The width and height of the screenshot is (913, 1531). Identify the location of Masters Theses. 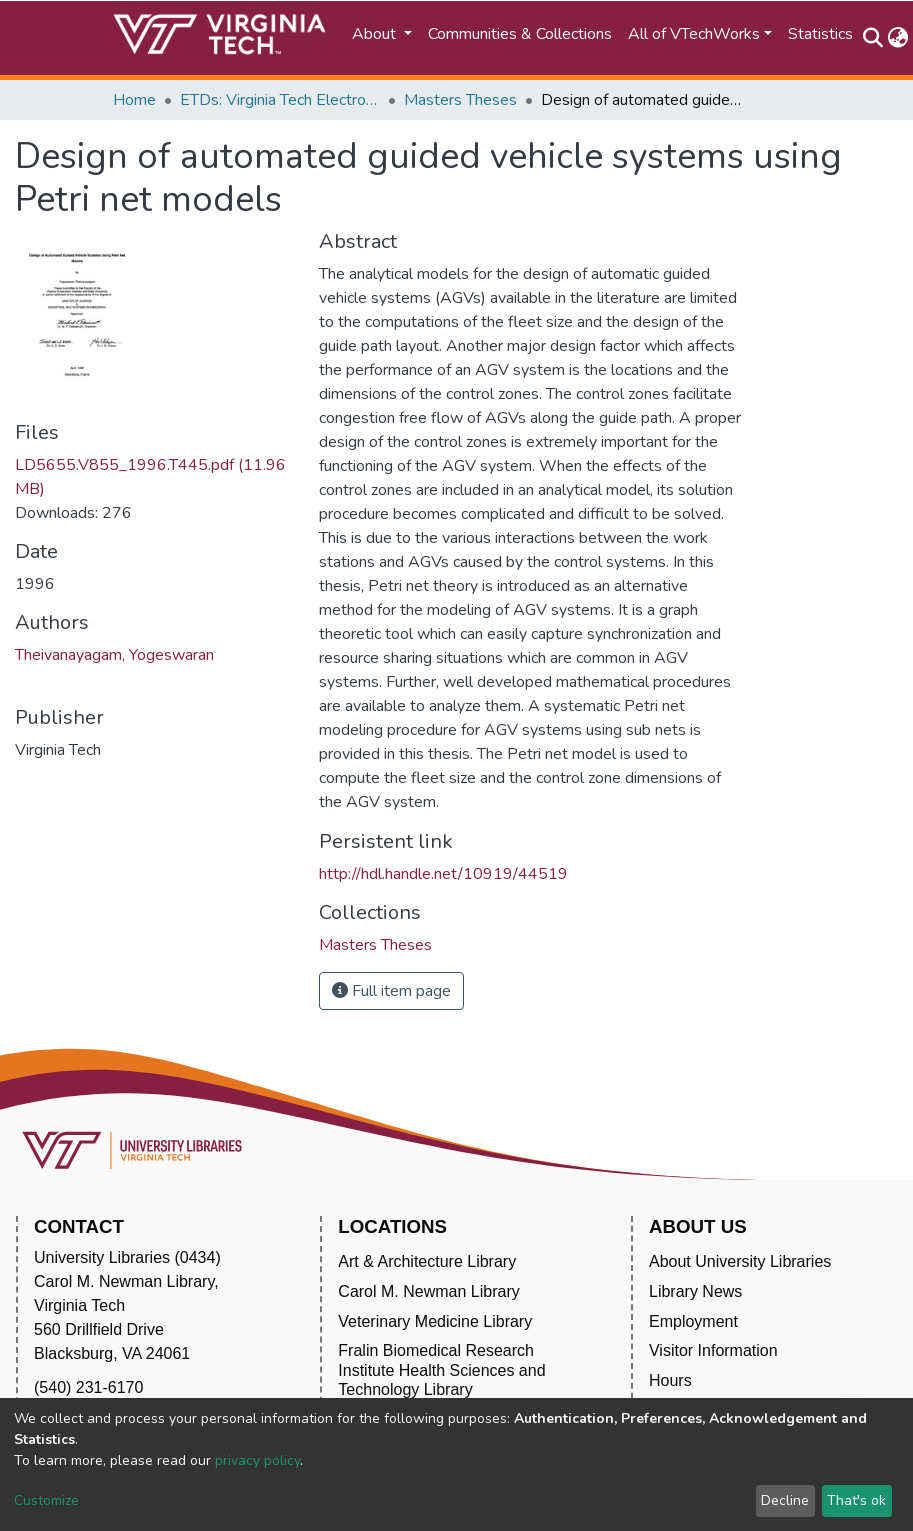
(460, 100).